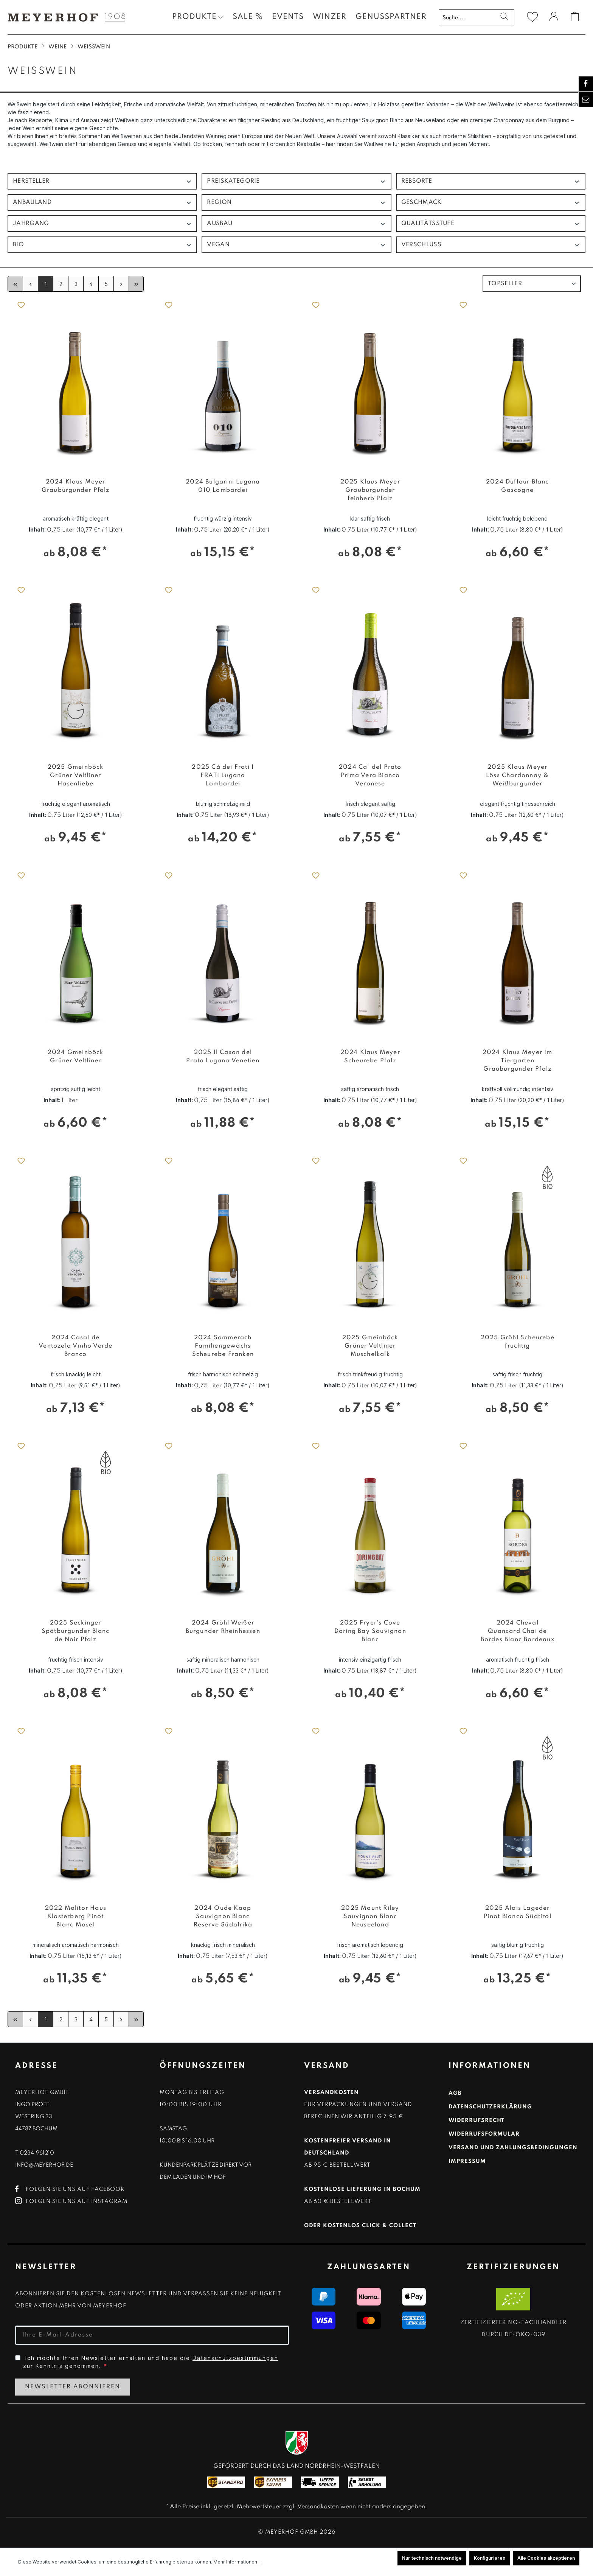  I want to click on 2025 Klaus Meyer Löss Chardonnay & Weißburgunder, so click(517, 775).